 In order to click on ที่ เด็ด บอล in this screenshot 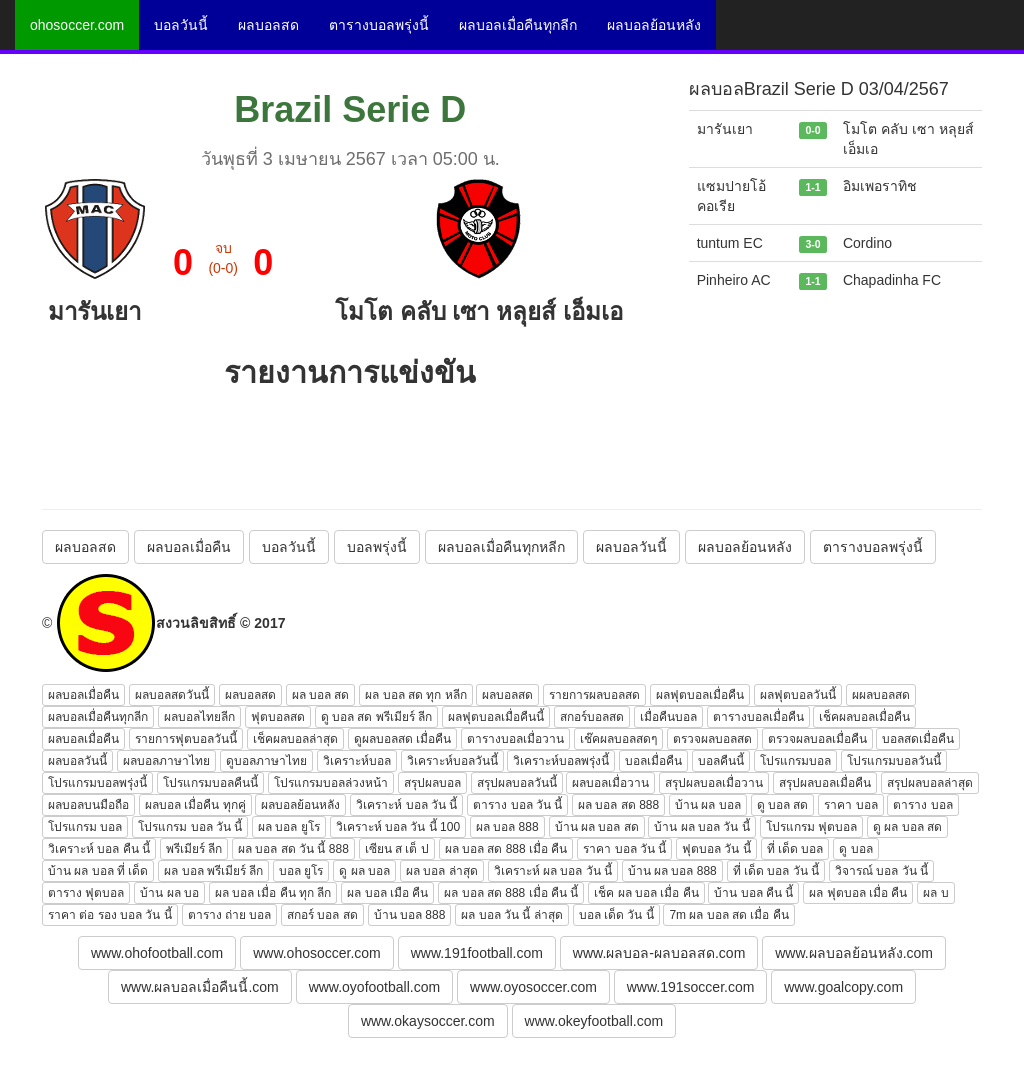, I will do `click(795, 849)`.